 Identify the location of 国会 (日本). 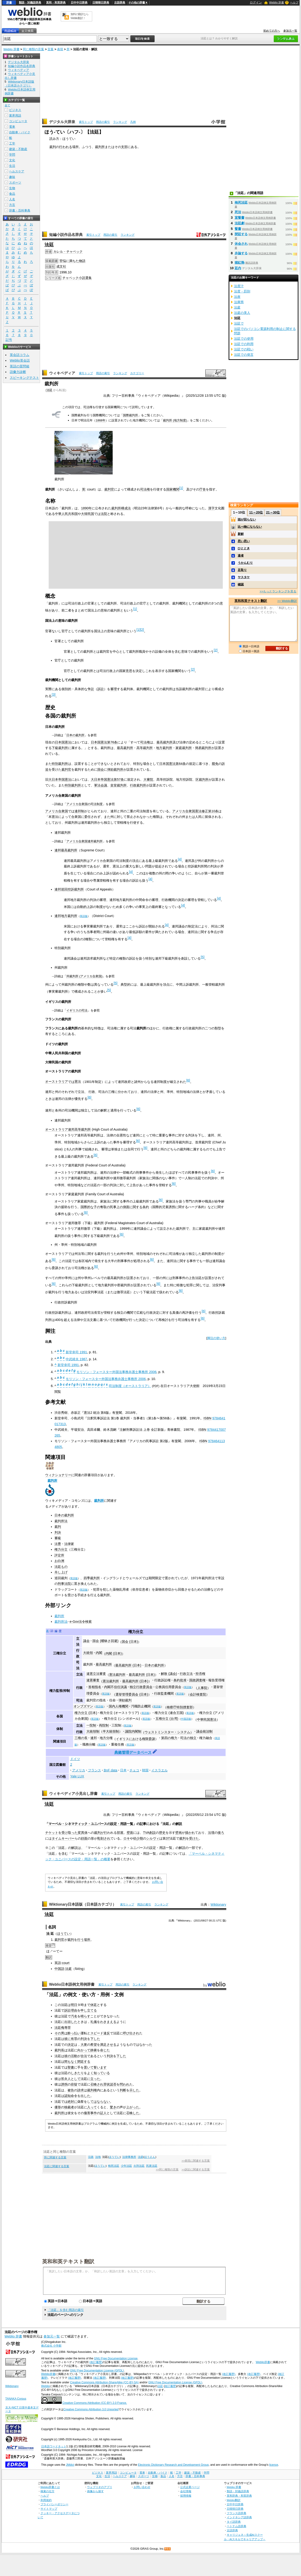
(130, 1641).